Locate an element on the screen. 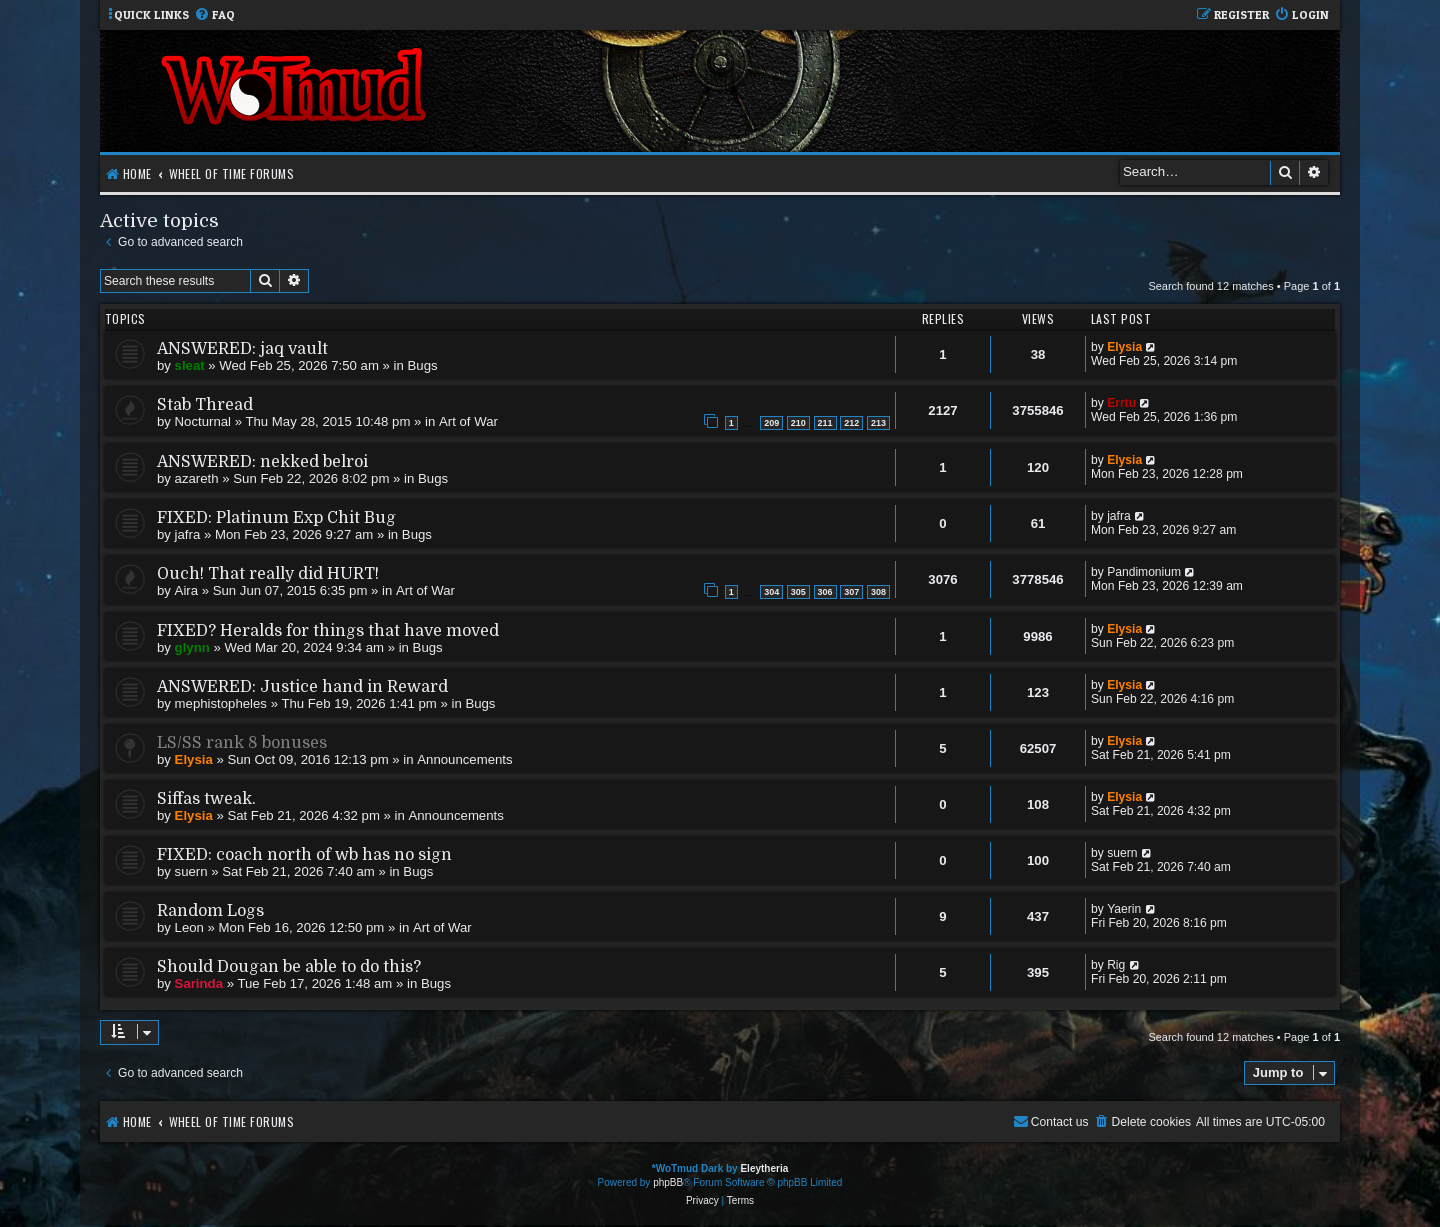 This screenshot has height=1227, width=1440. Pandimonium is located at coordinates (1144, 572).